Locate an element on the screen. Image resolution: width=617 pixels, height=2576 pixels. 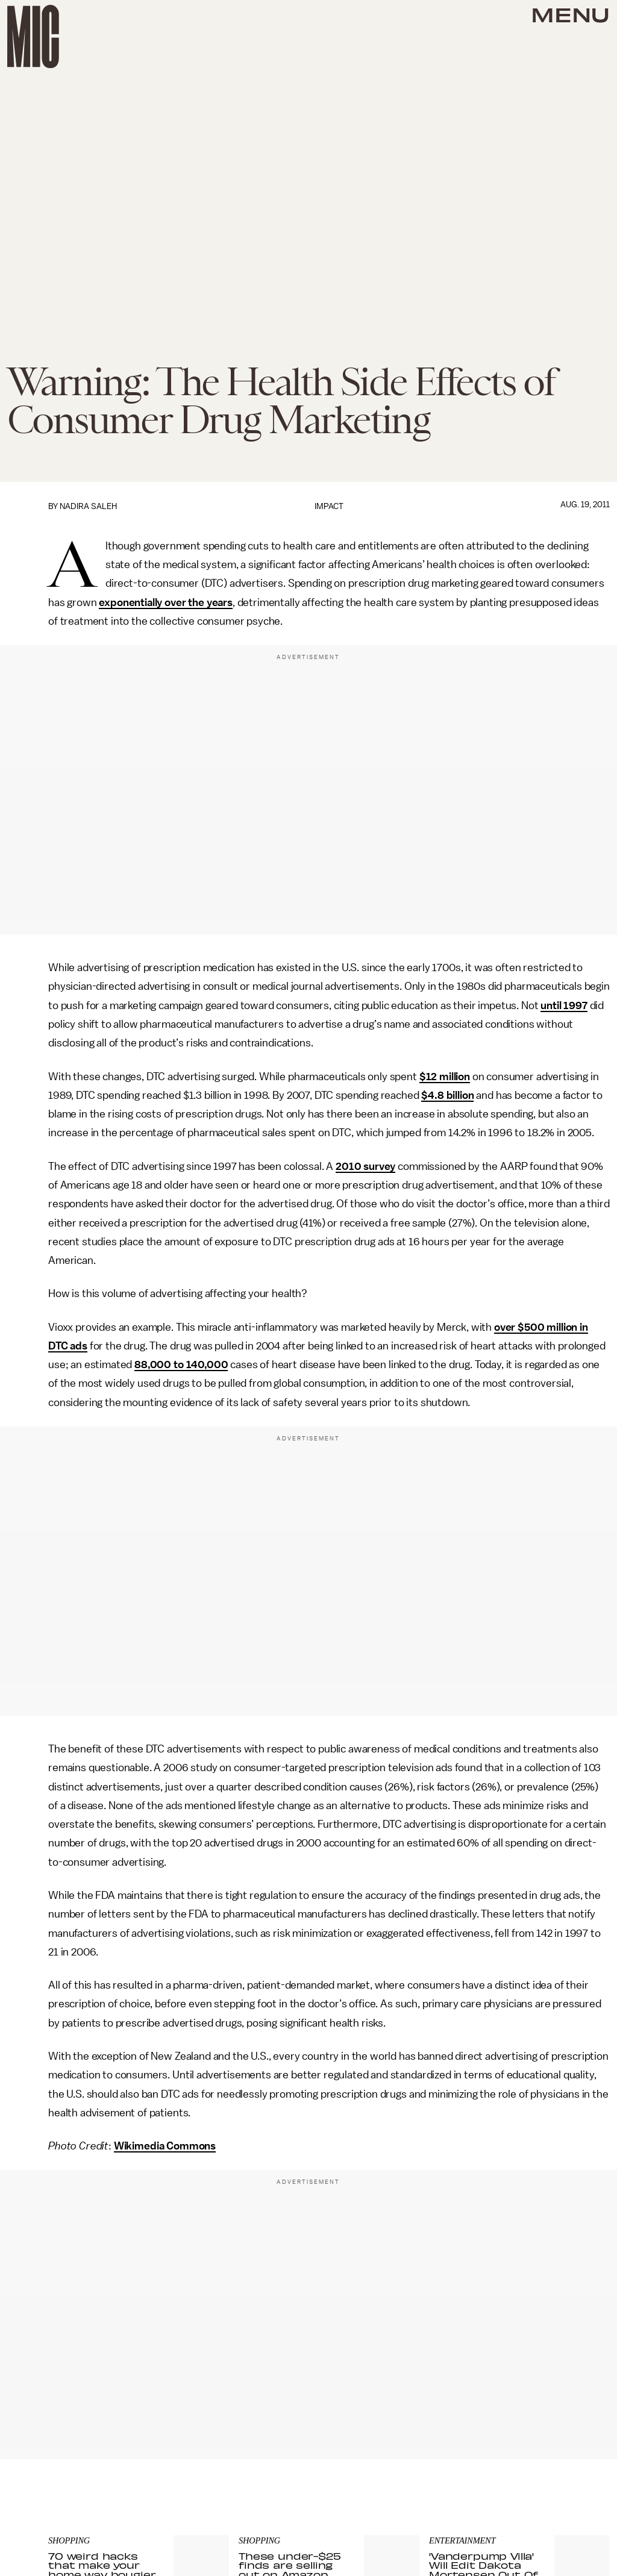
$4.8 billion is located at coordinates (447, 1095).